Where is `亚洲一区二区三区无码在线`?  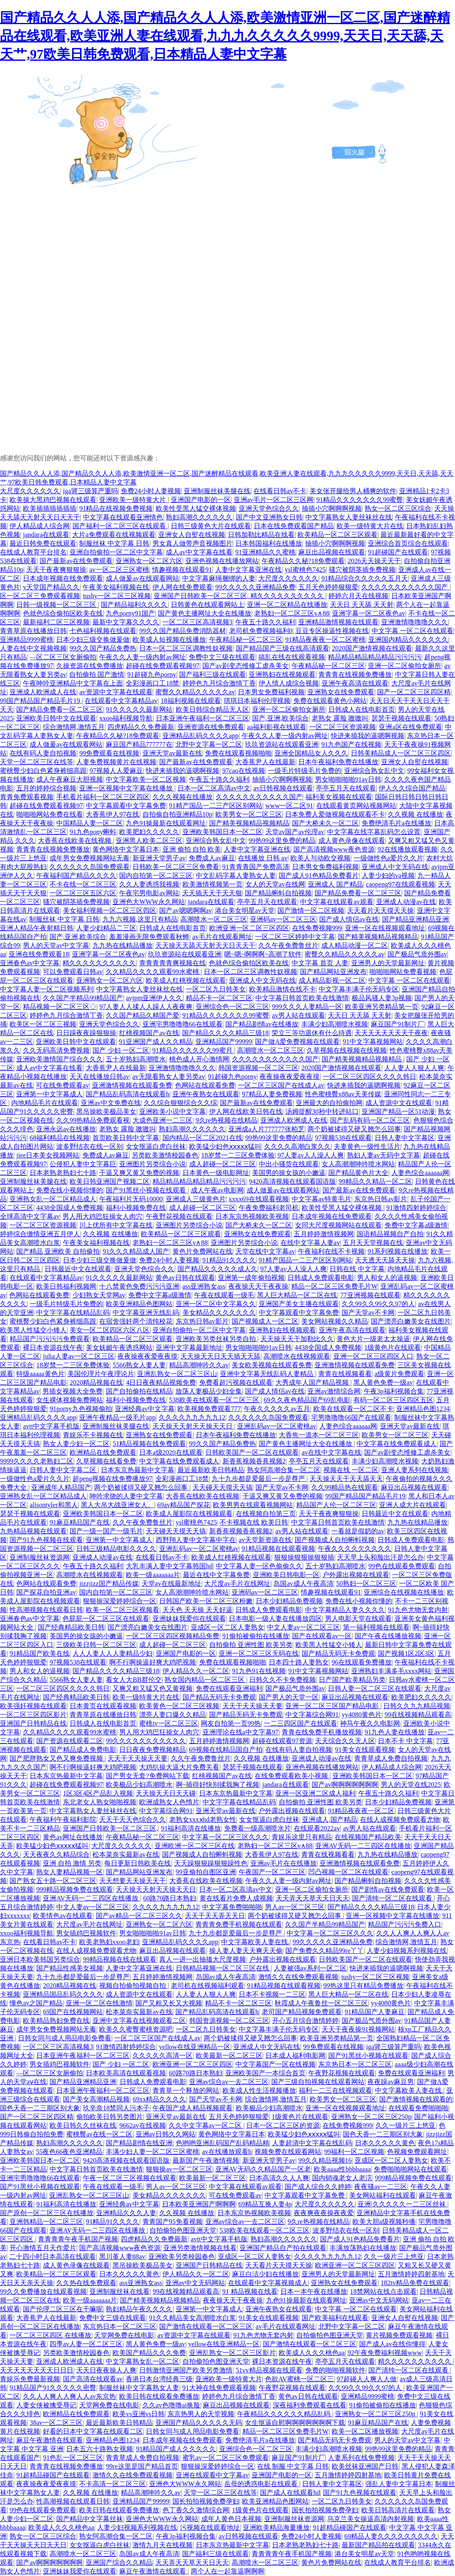 亚洲一区二区三区无码在线 is located at coordinates (259, 1653).